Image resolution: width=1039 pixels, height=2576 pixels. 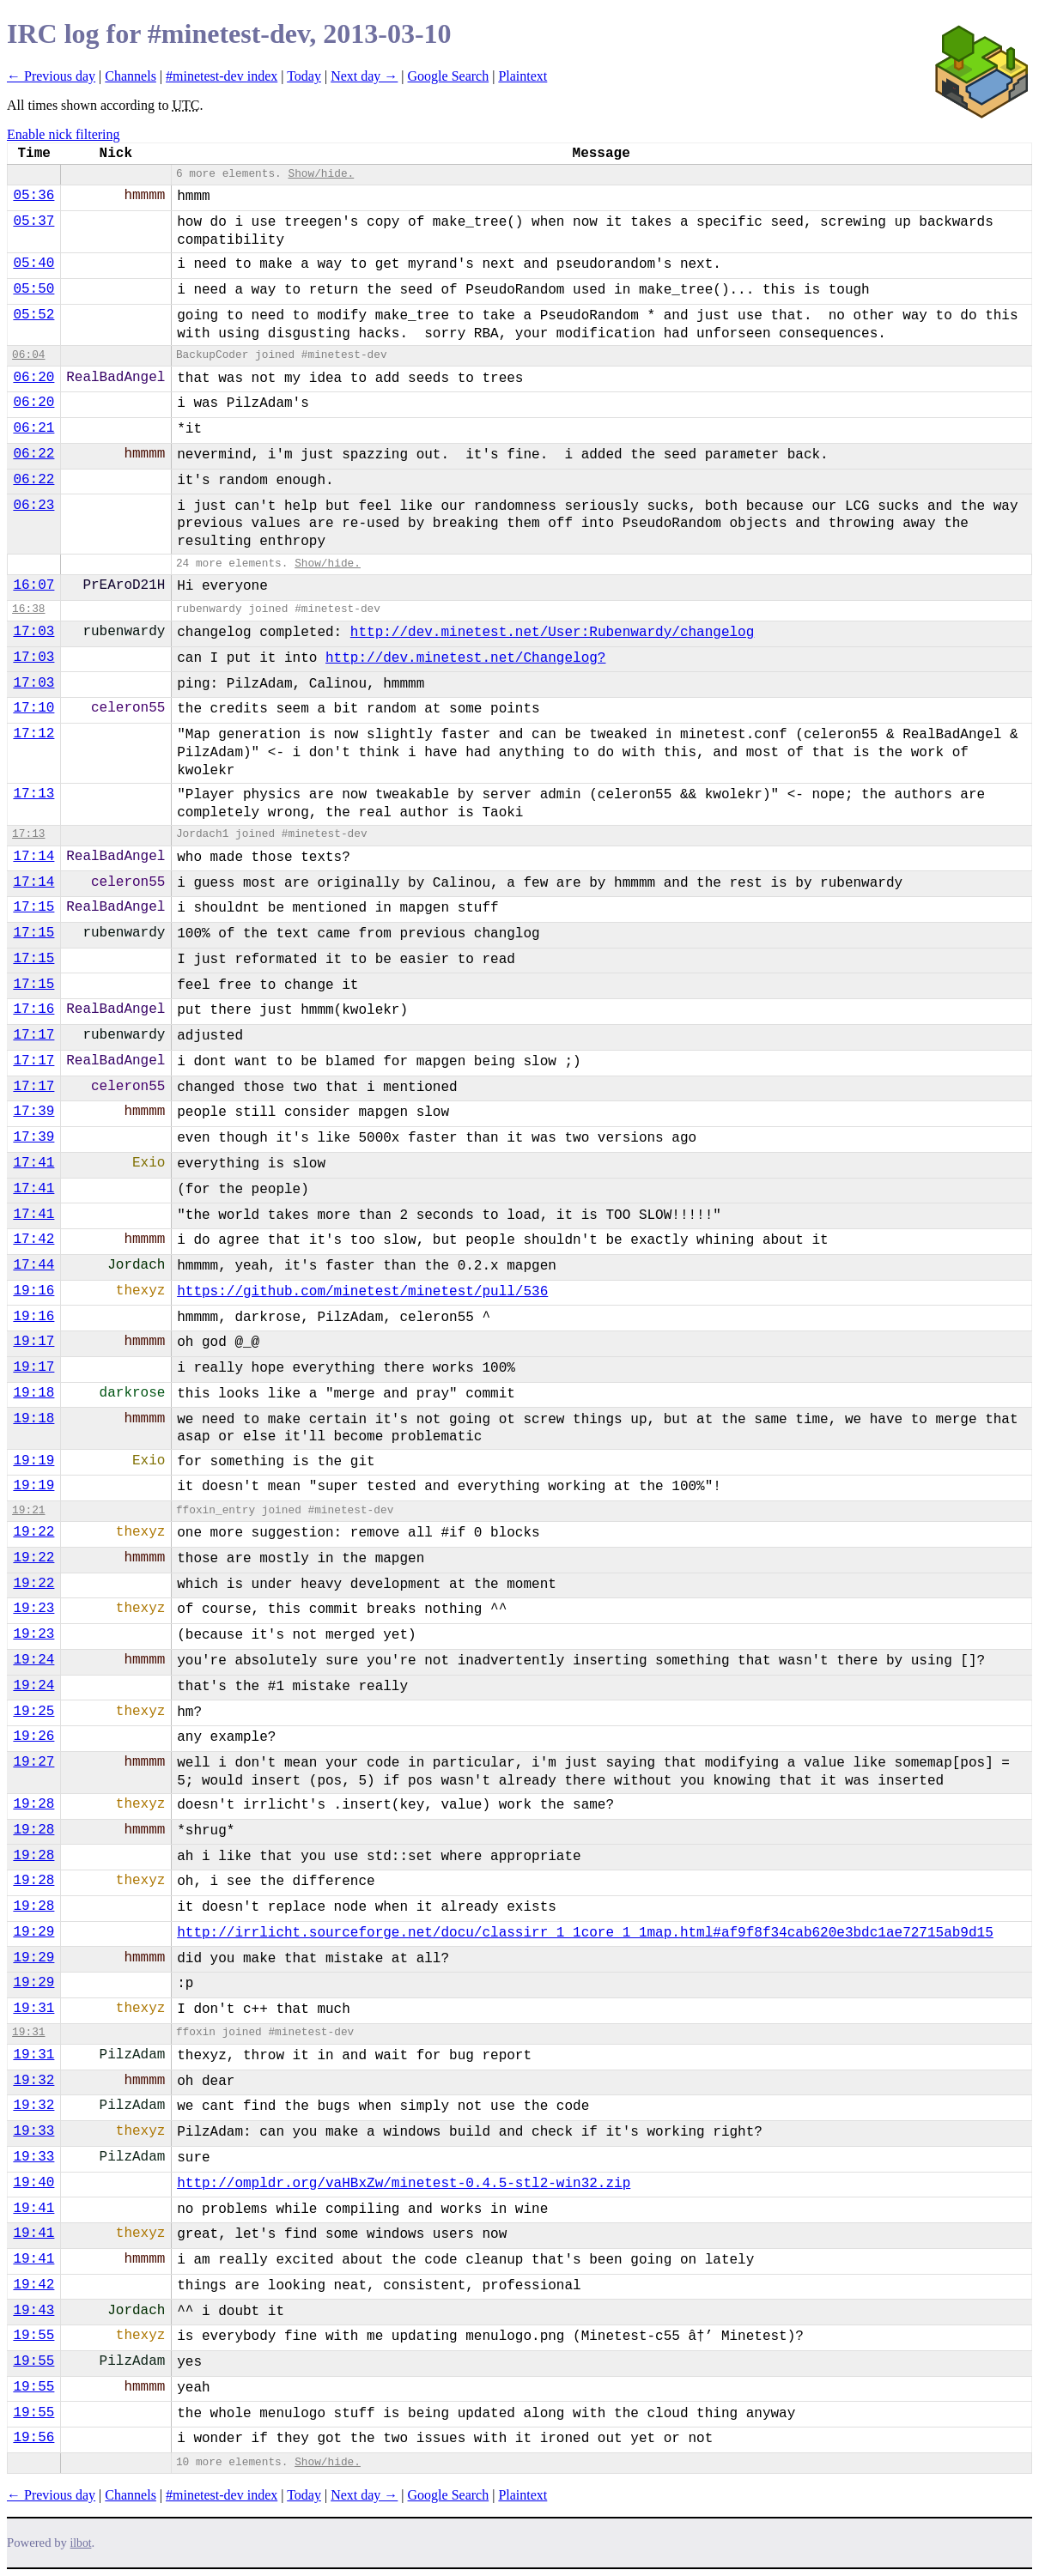 What do you see at coordinates (33, 315) in the screenshot?
I see `05:52` at bounding box center [33, 315].